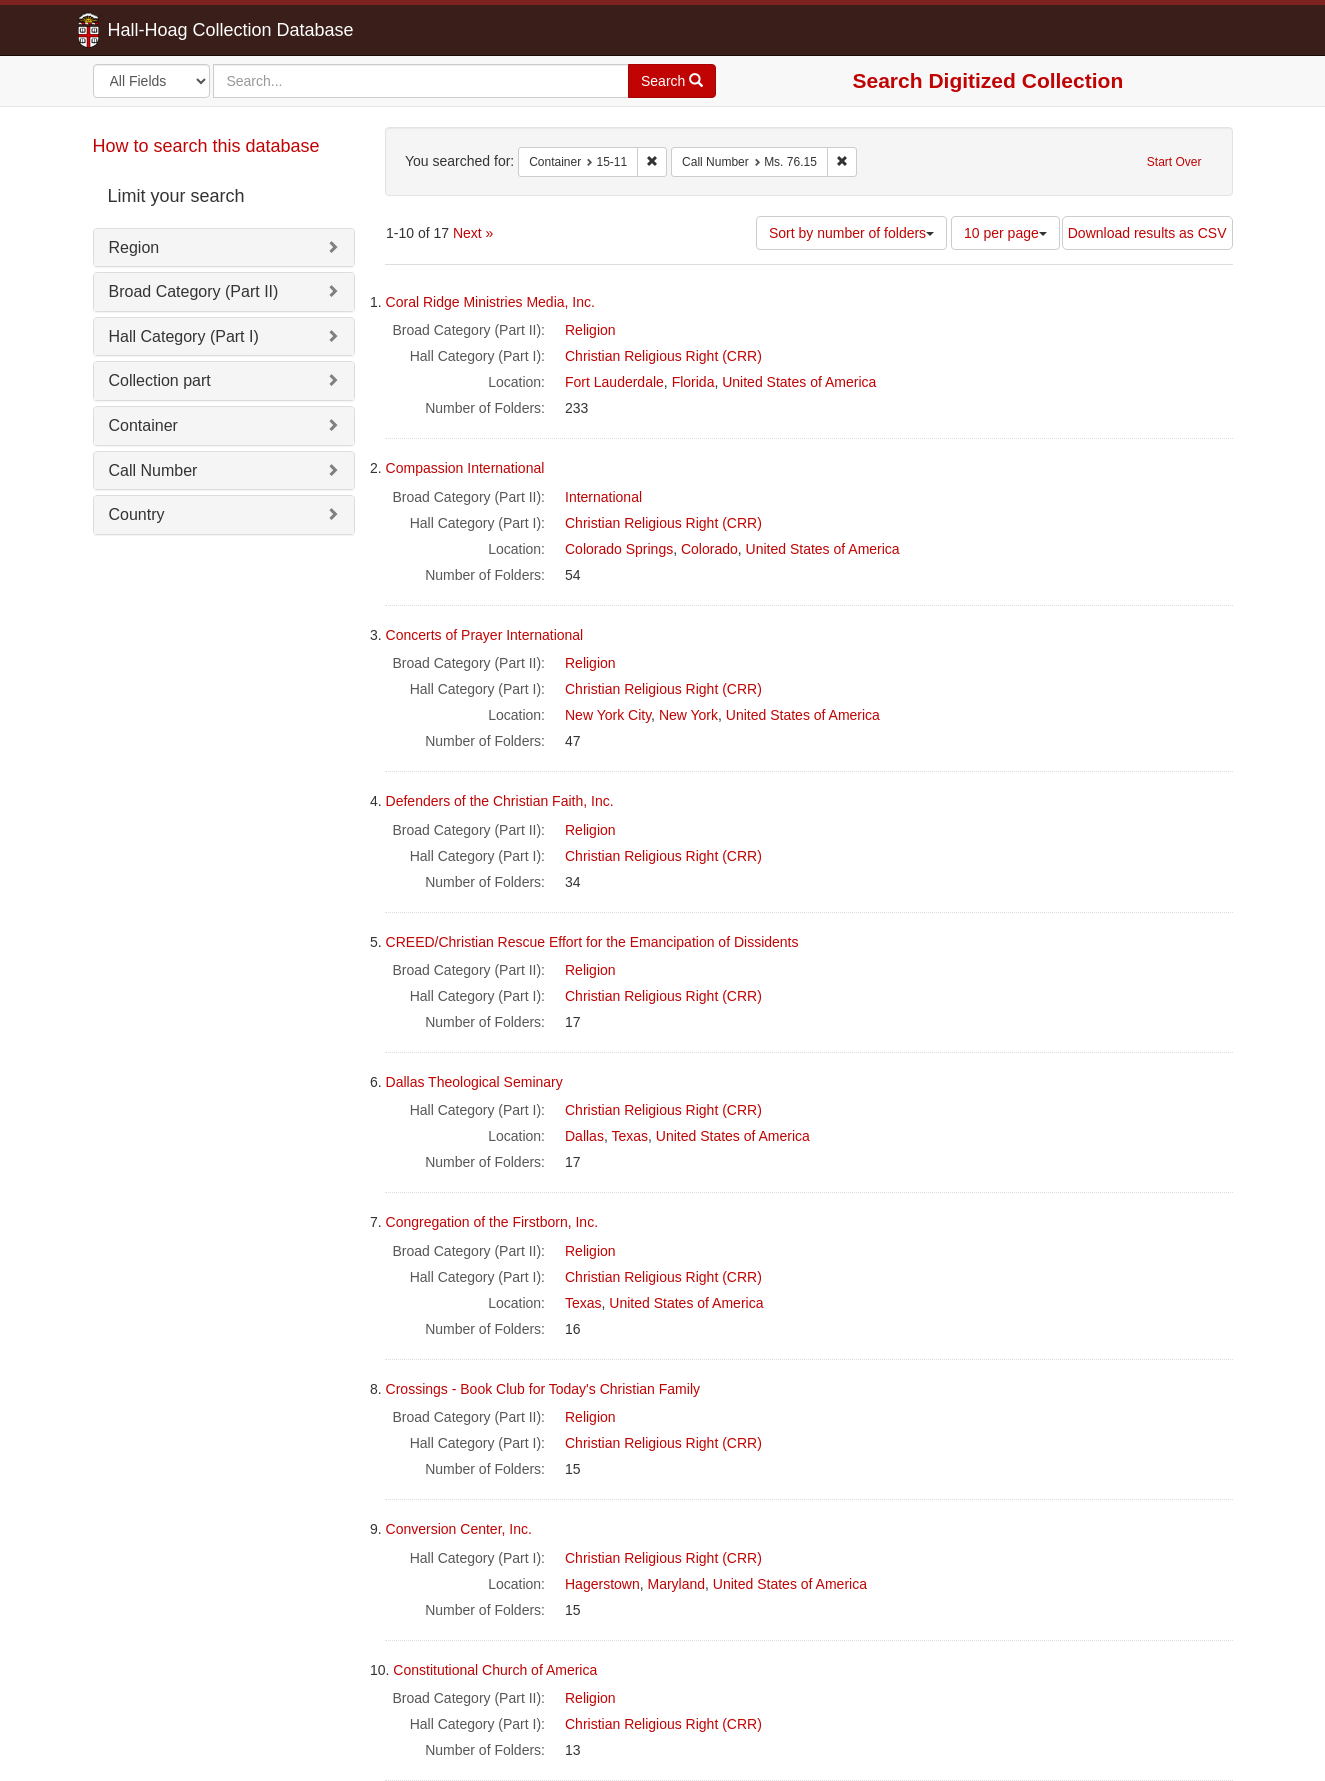  I want to click on Fort Lauderdale, so click(614, 382).